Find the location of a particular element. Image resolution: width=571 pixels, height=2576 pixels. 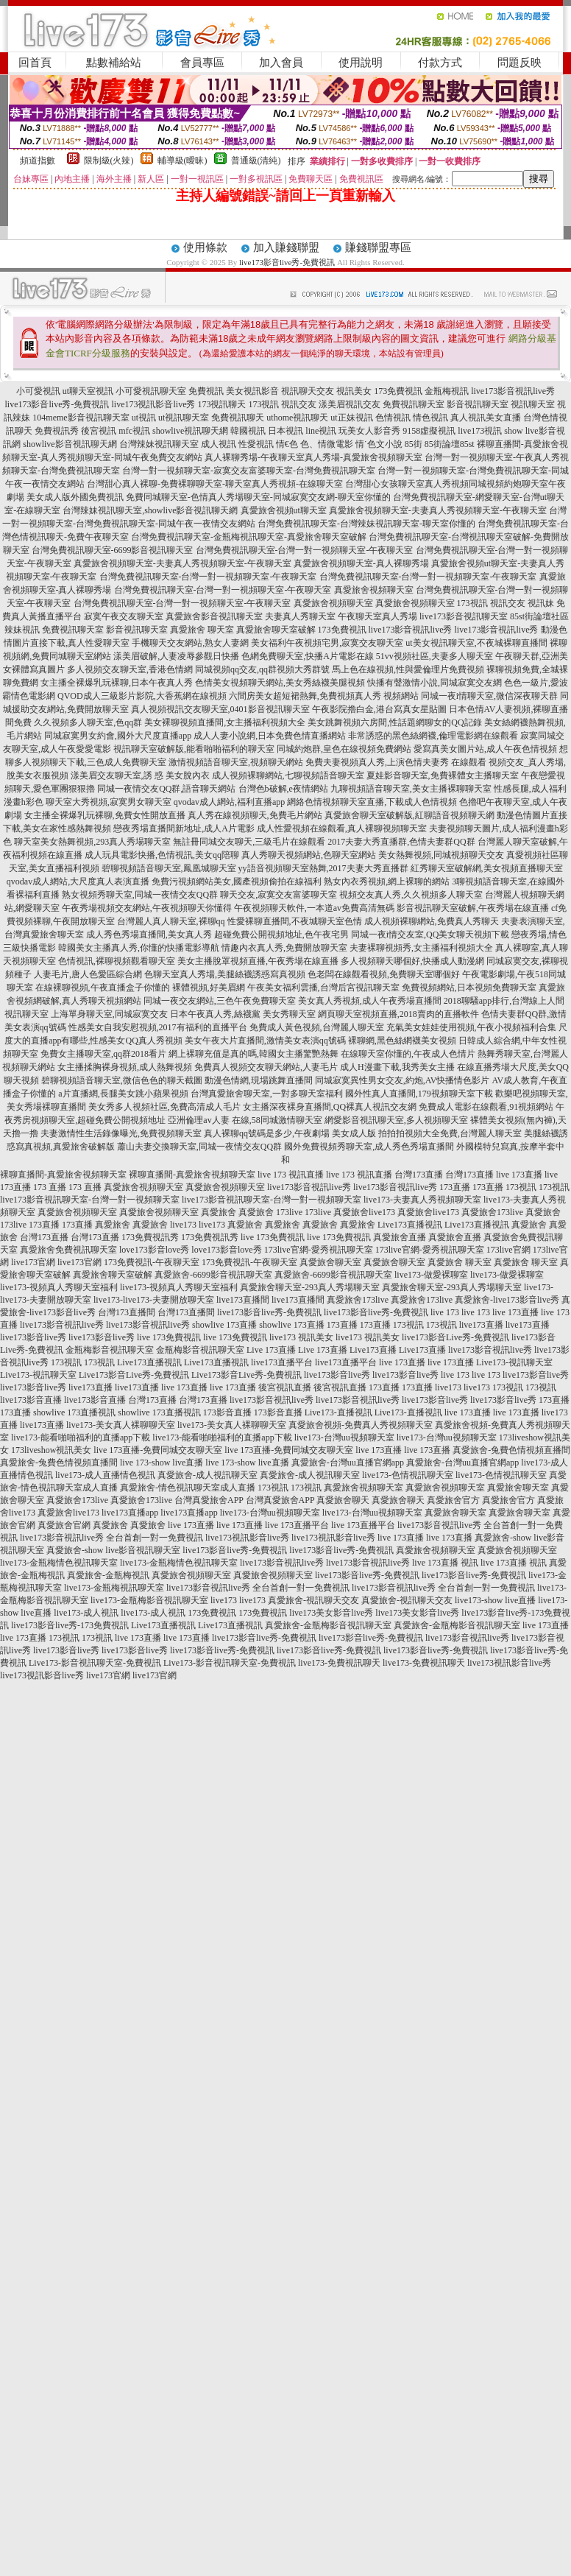

九聊視頻語音聊天室,美女主播裸聊聊天室 is located at coordinates (411, 789).